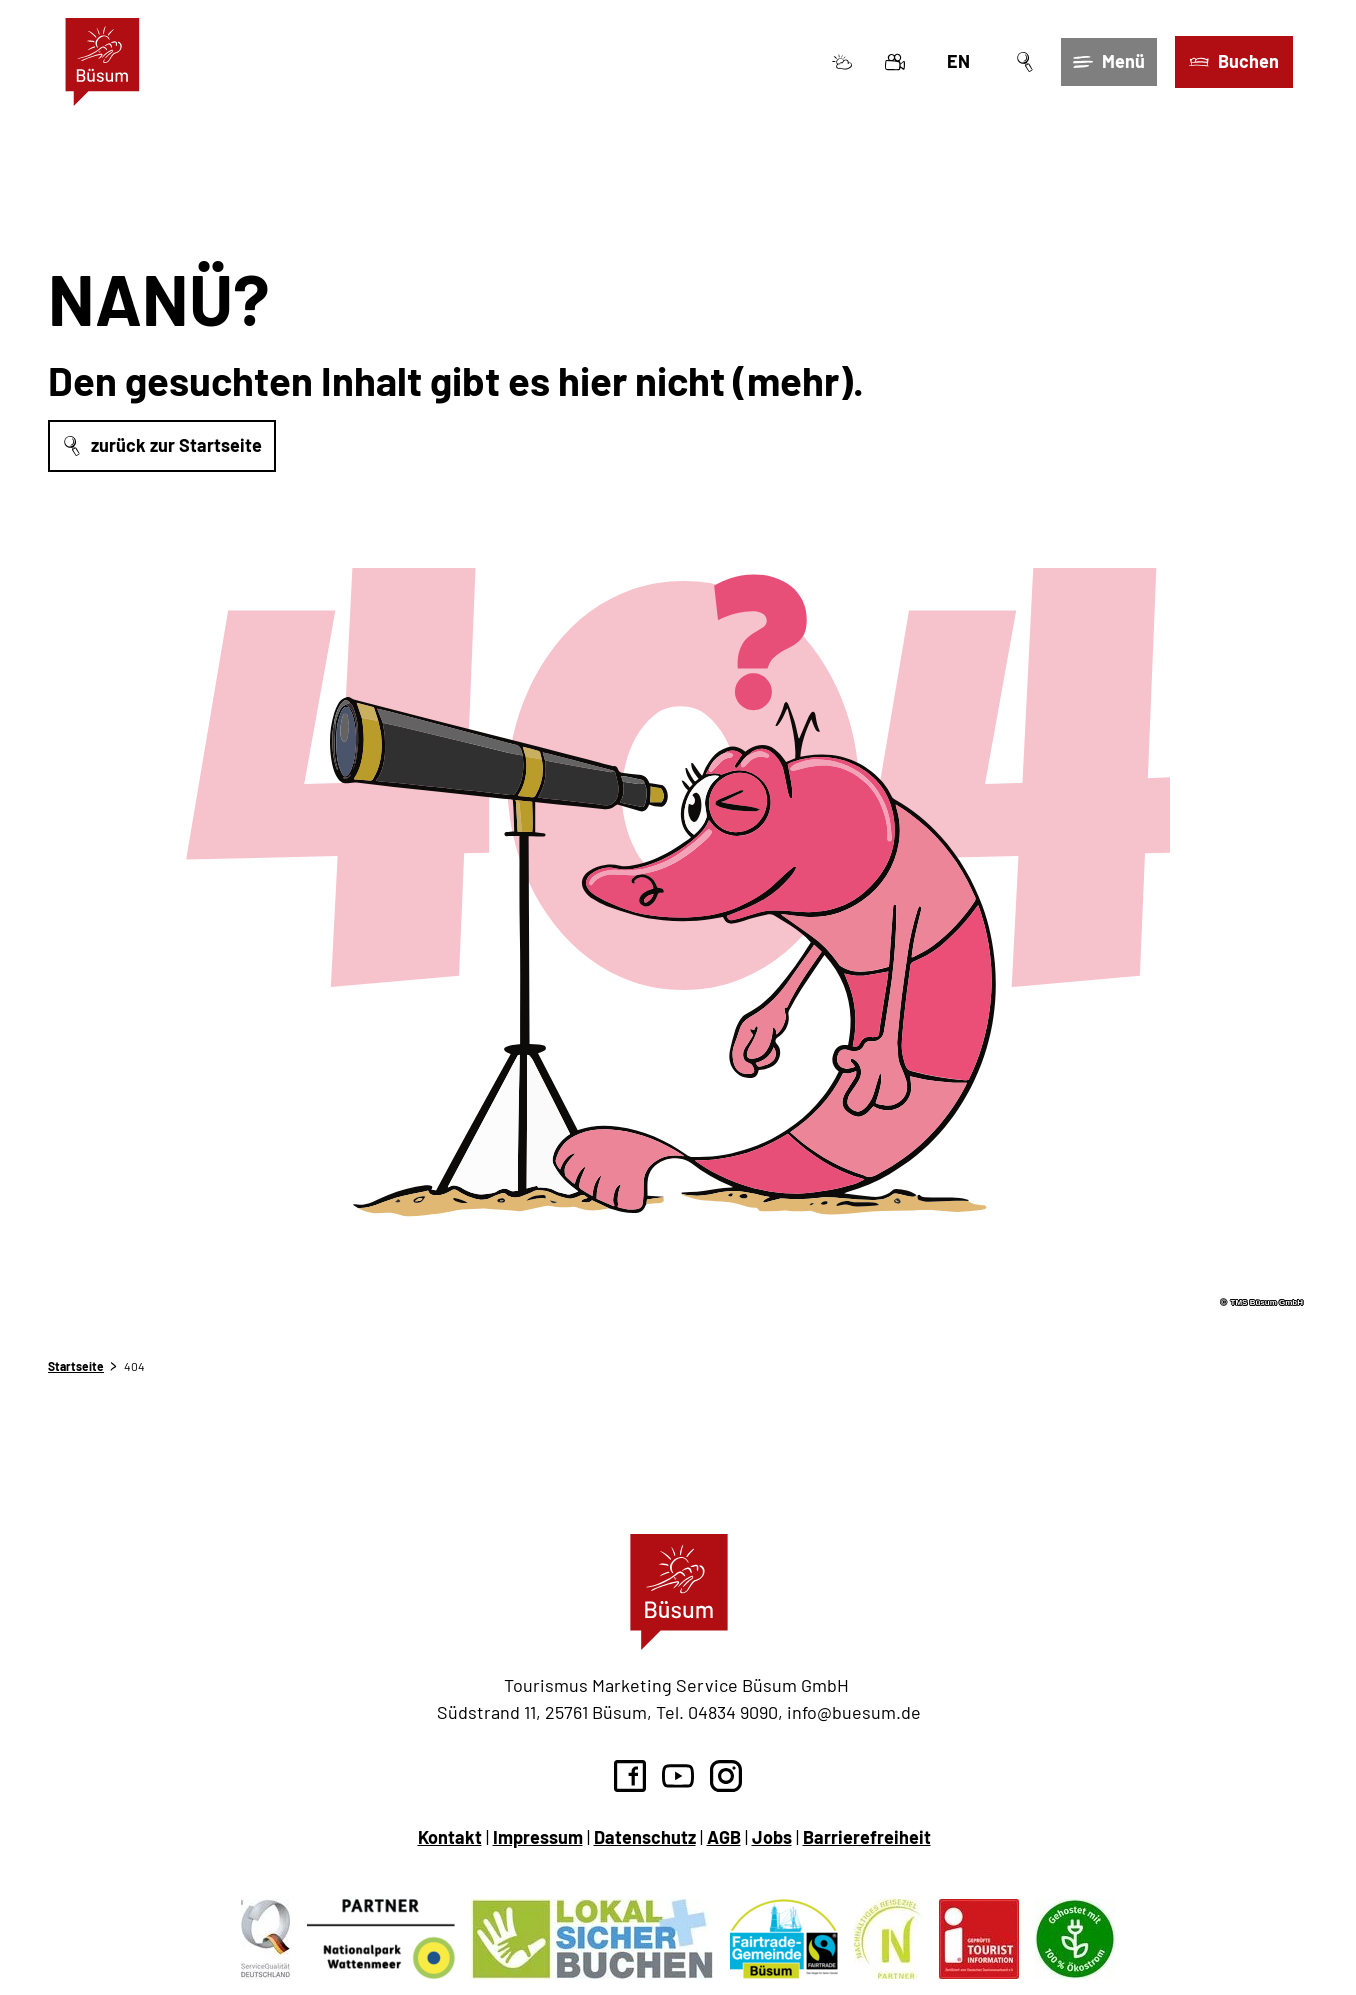 The image size is (1356, 1995). I want to click on AGB, so click(724, 1837).